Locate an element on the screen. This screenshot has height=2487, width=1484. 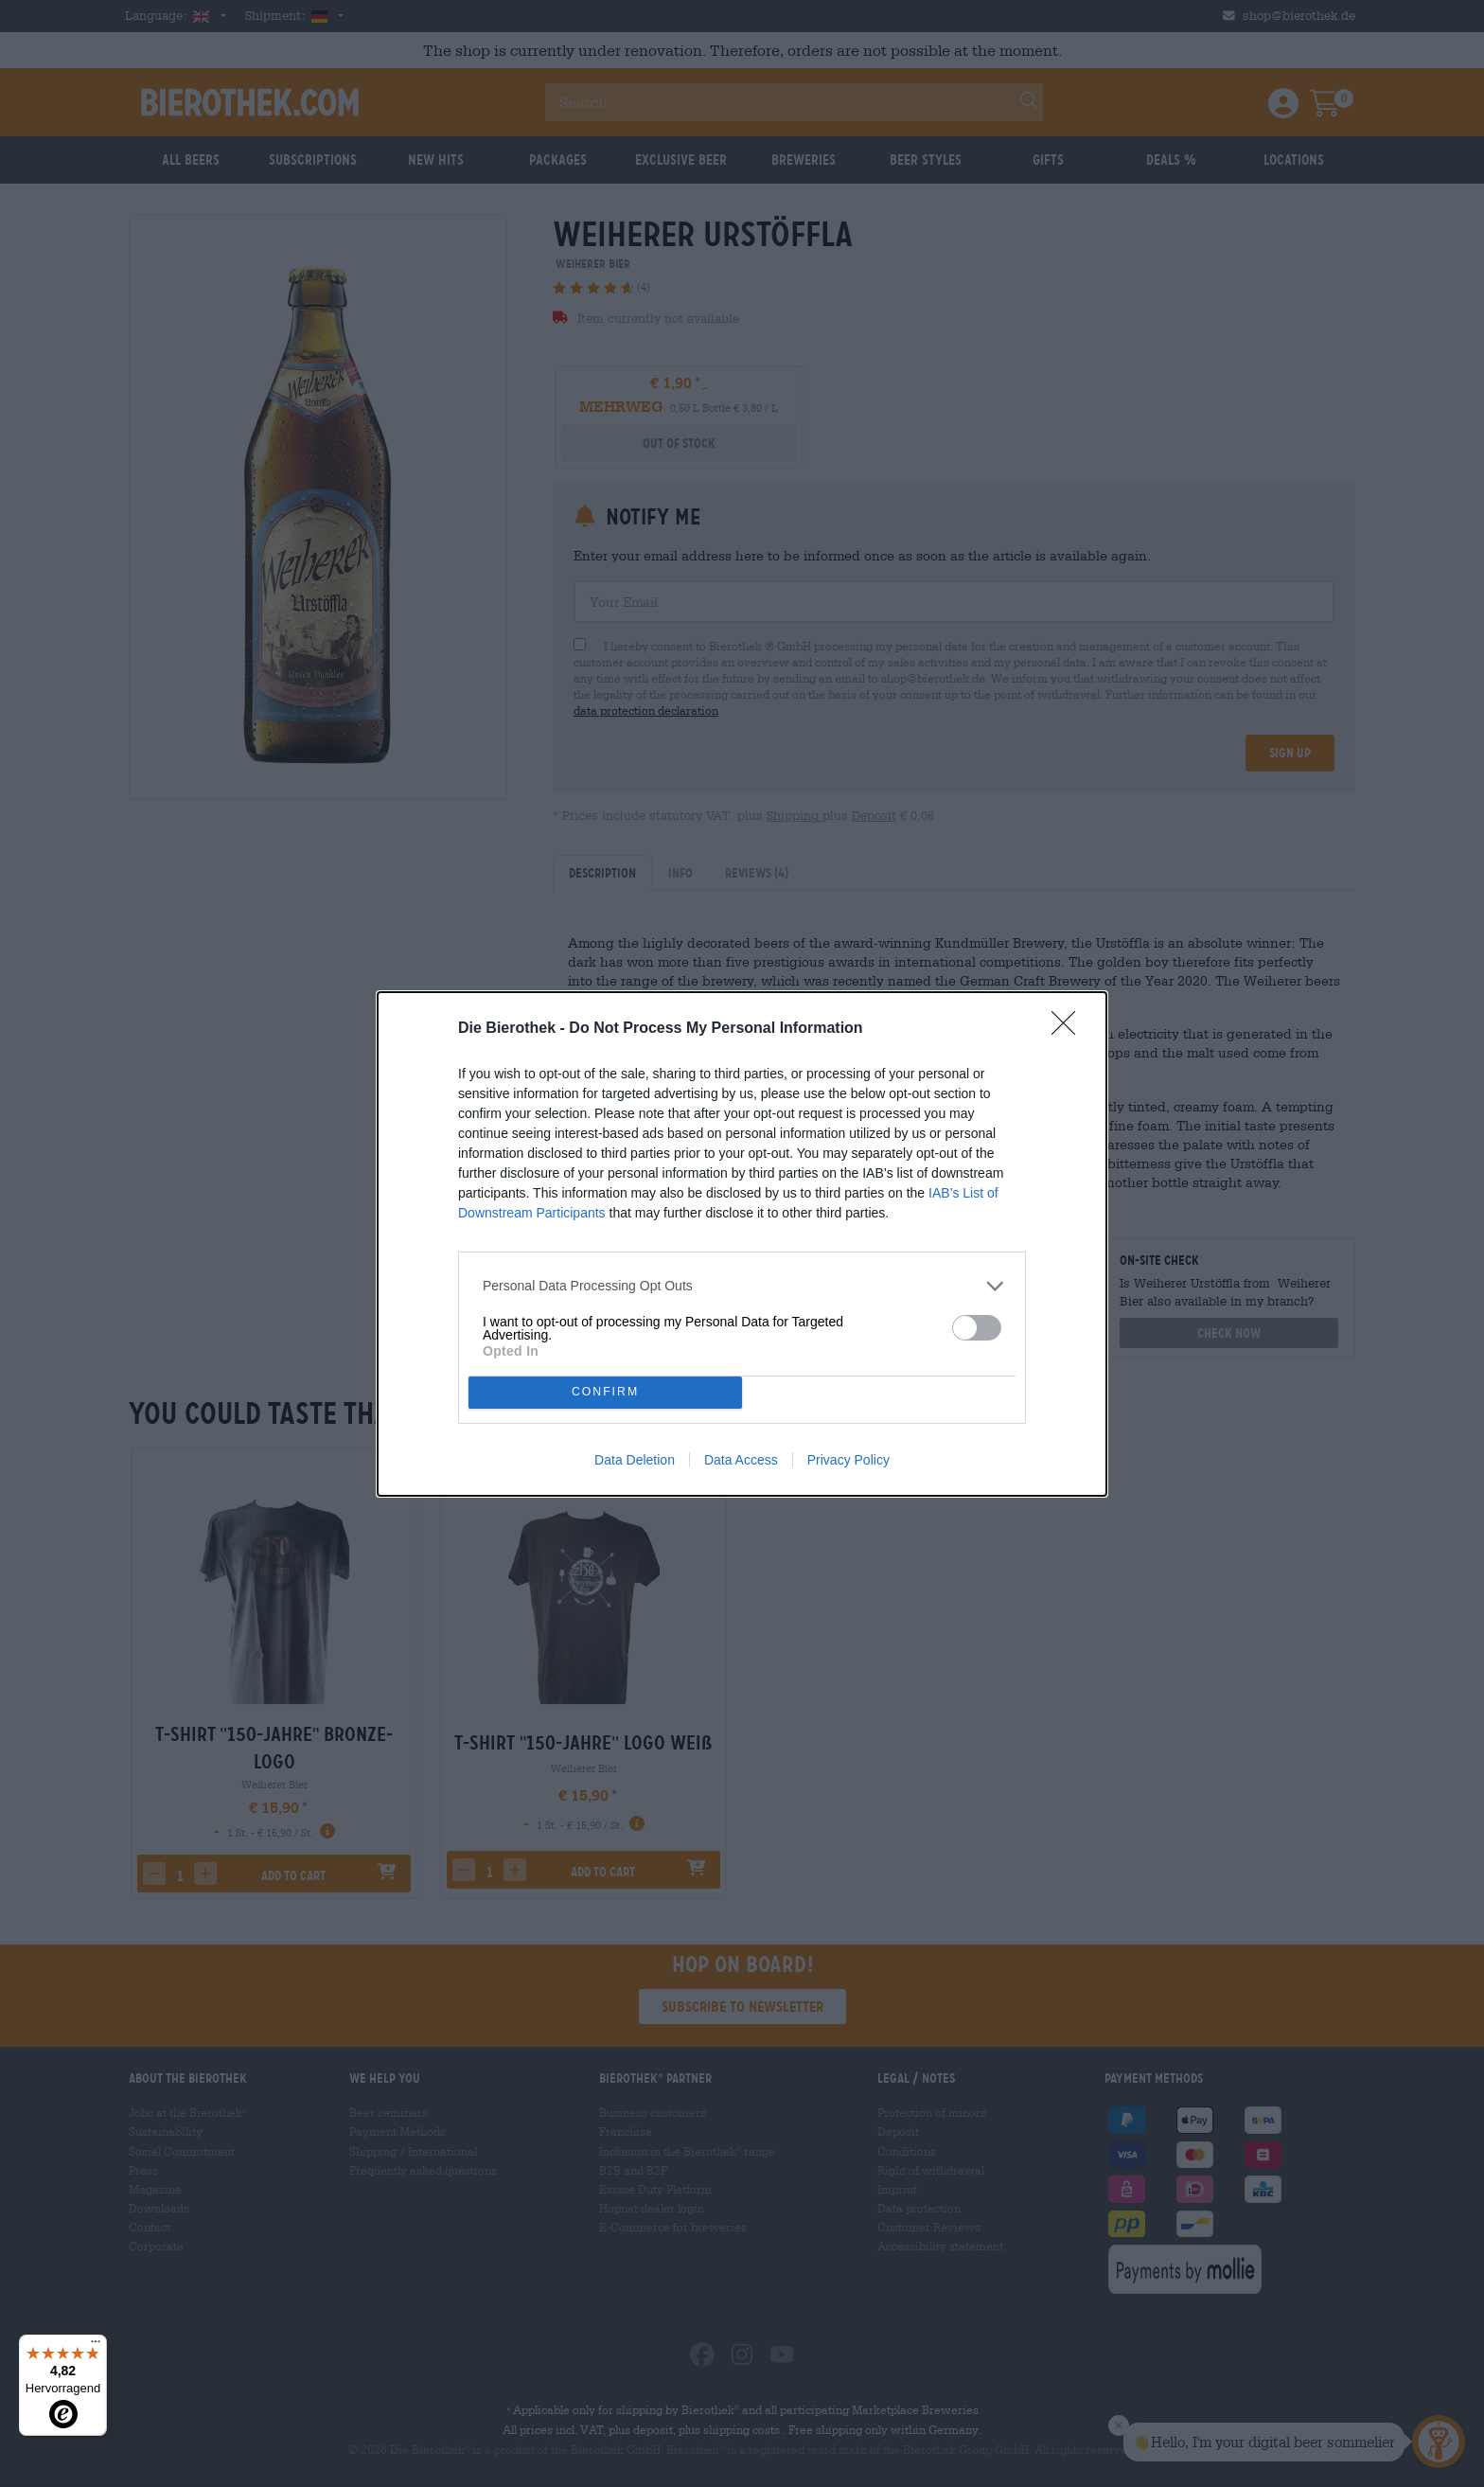
CONFIRM is located at coordinates (605, 1392).